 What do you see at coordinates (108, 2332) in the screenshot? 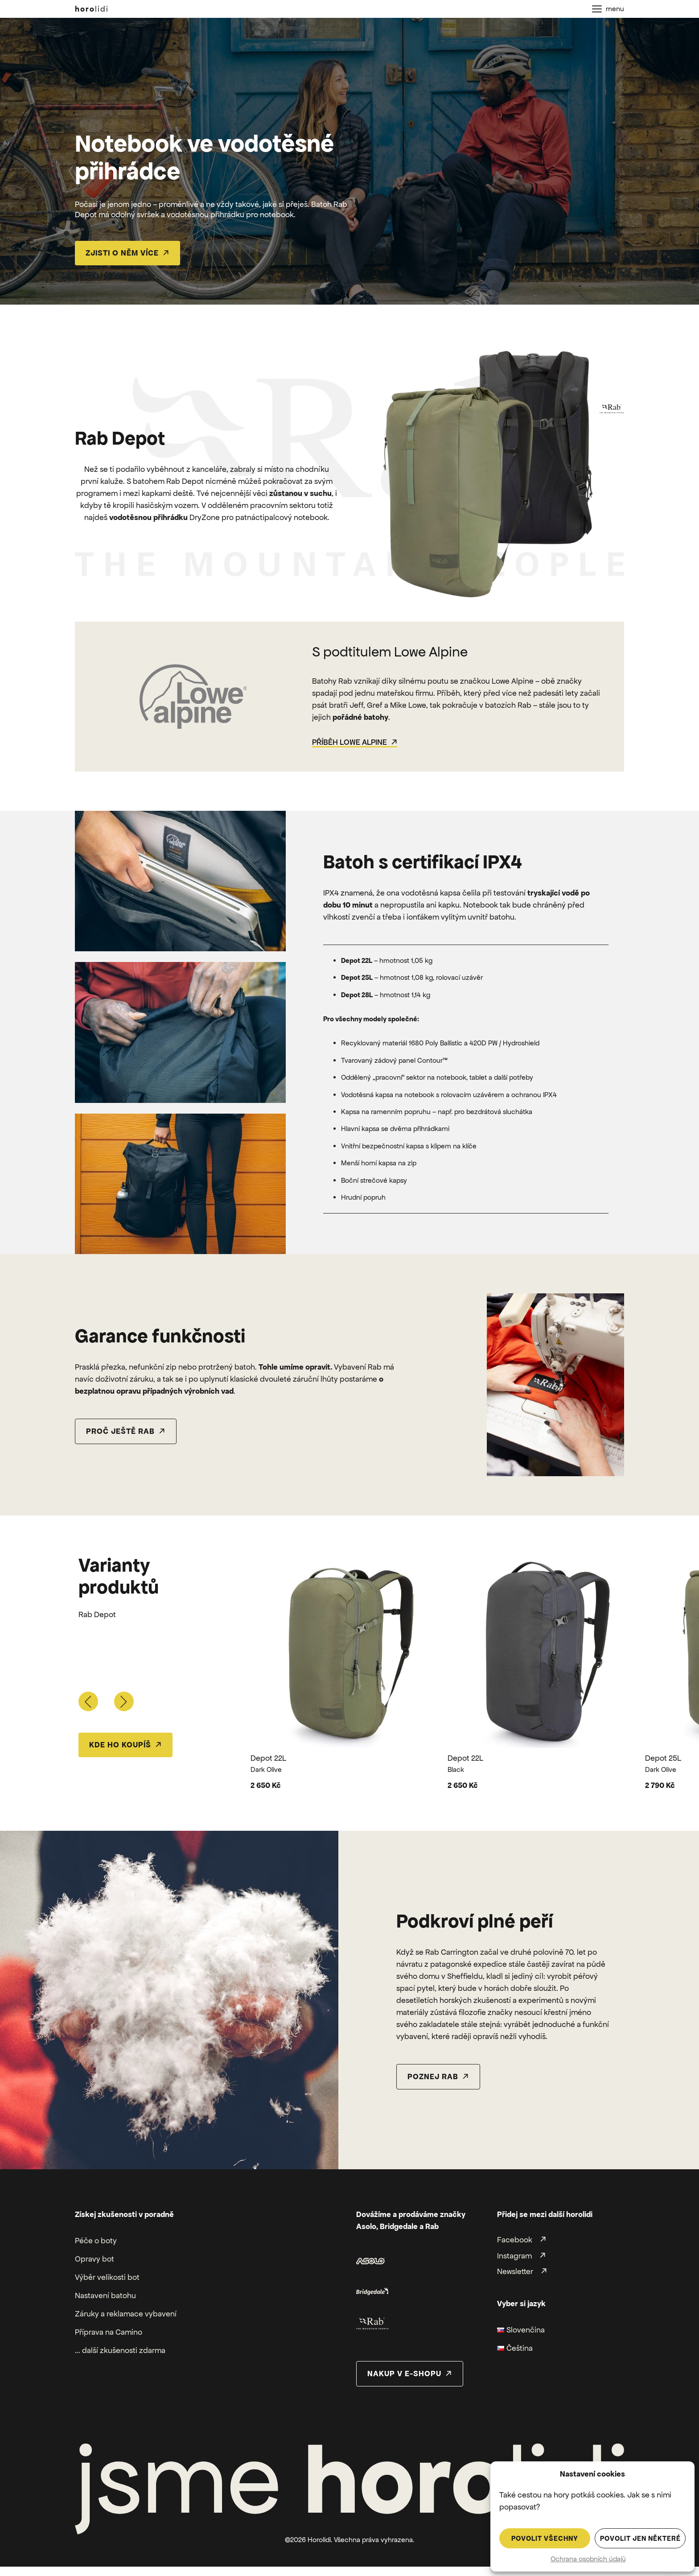
I see `Příprava na Camino` at bounding box center [108, 2332].